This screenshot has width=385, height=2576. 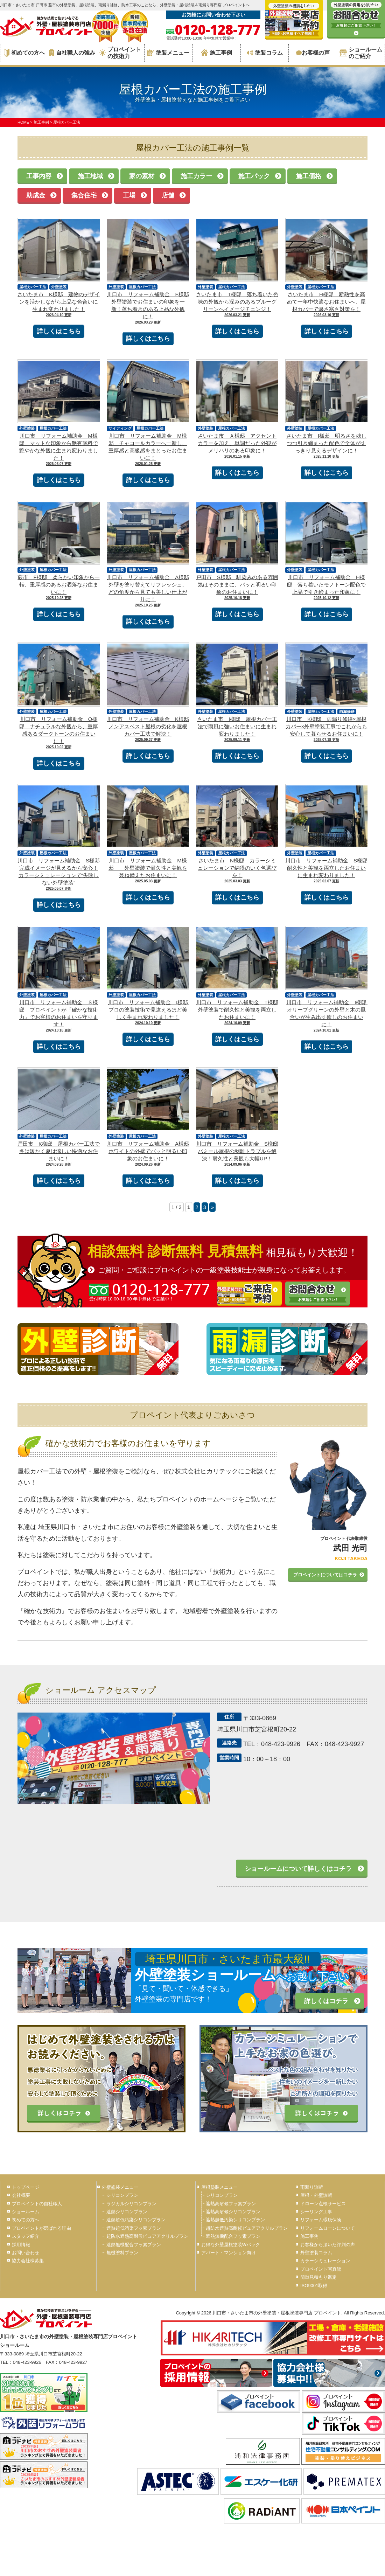 I want to click on シーリング工事, so click(x=316, y=2211).